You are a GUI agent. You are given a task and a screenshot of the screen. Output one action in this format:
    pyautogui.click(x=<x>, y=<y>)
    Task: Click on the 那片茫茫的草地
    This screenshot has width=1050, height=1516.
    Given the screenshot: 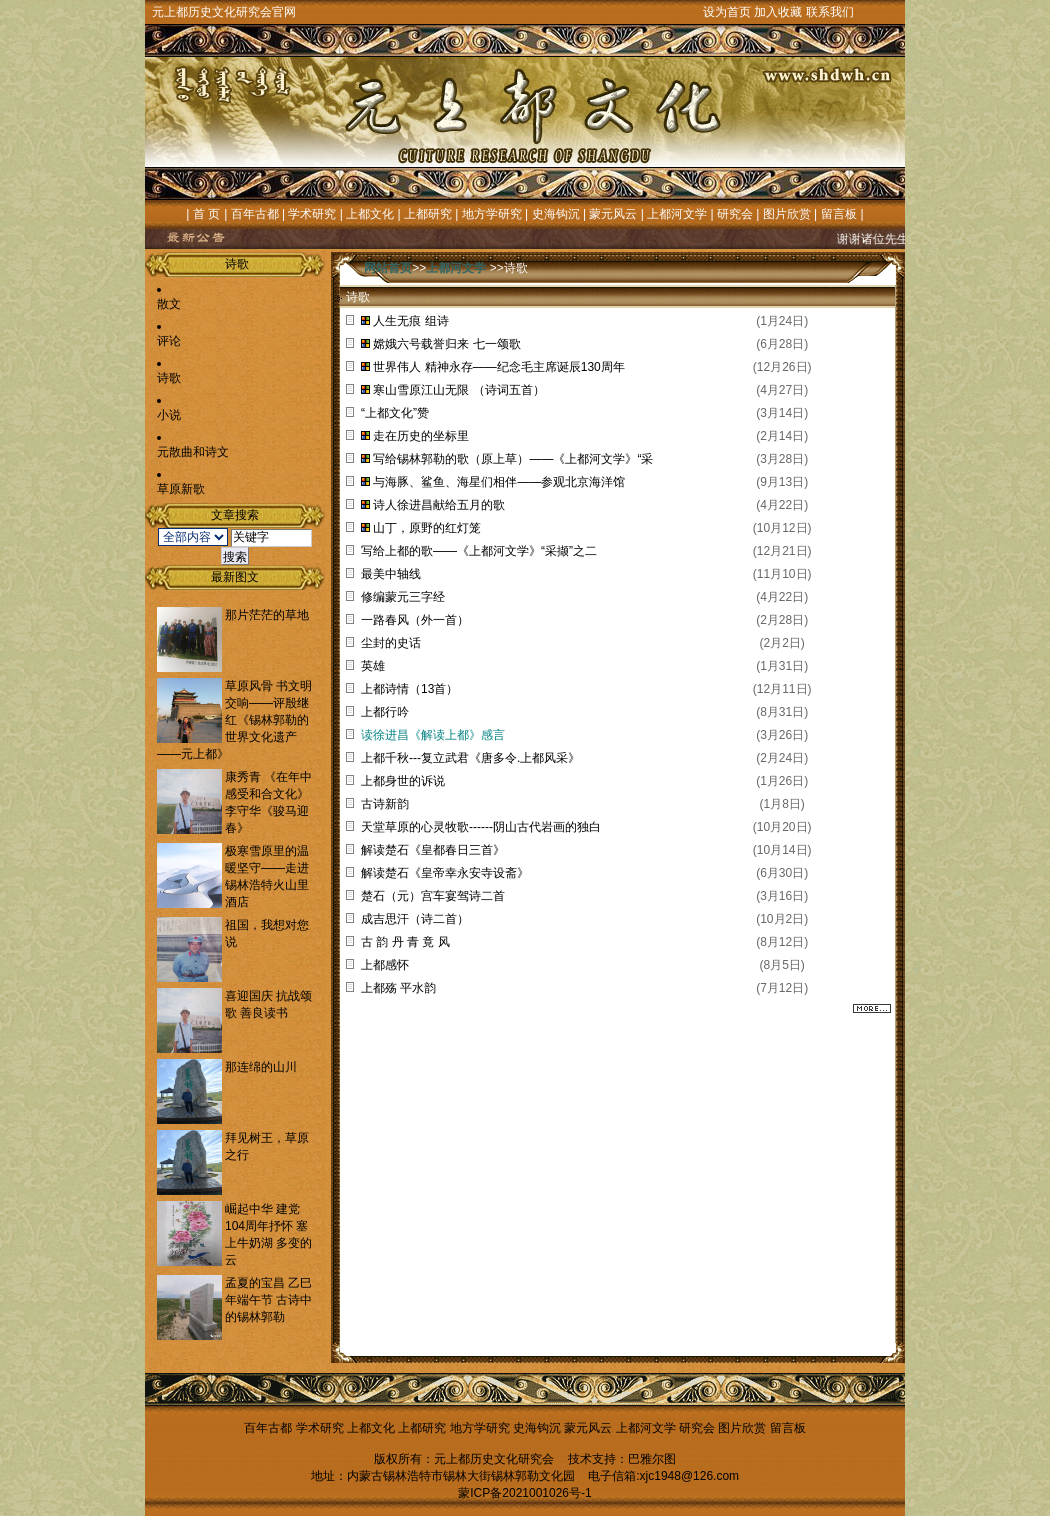 What is the action you would take?
    pyautogui.click(x=267, y=615)
    